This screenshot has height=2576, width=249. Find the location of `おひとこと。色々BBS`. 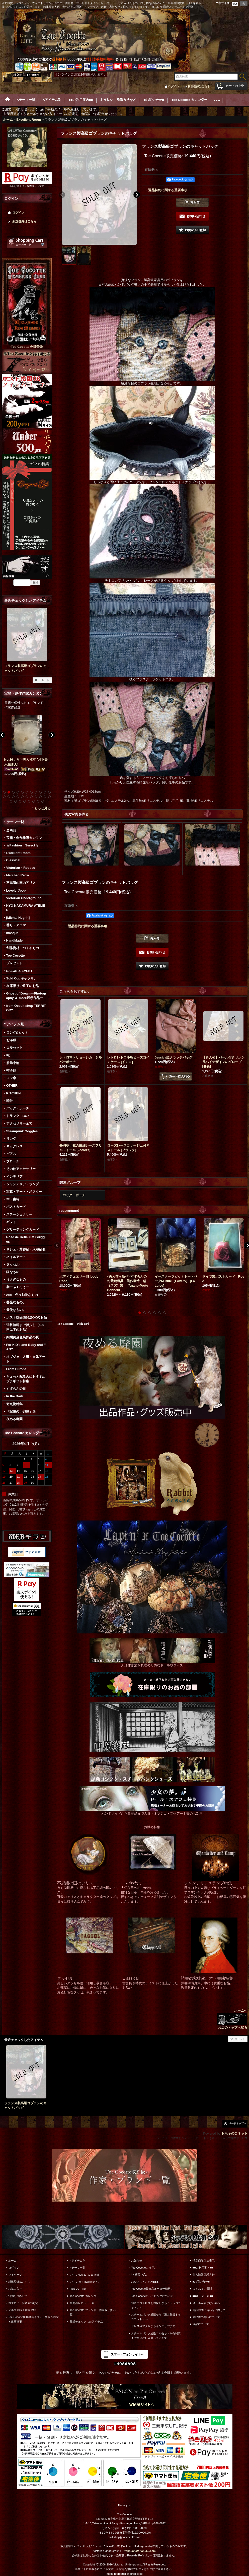

おひとこと。色々BBS is located at coordinates (145, 2281).